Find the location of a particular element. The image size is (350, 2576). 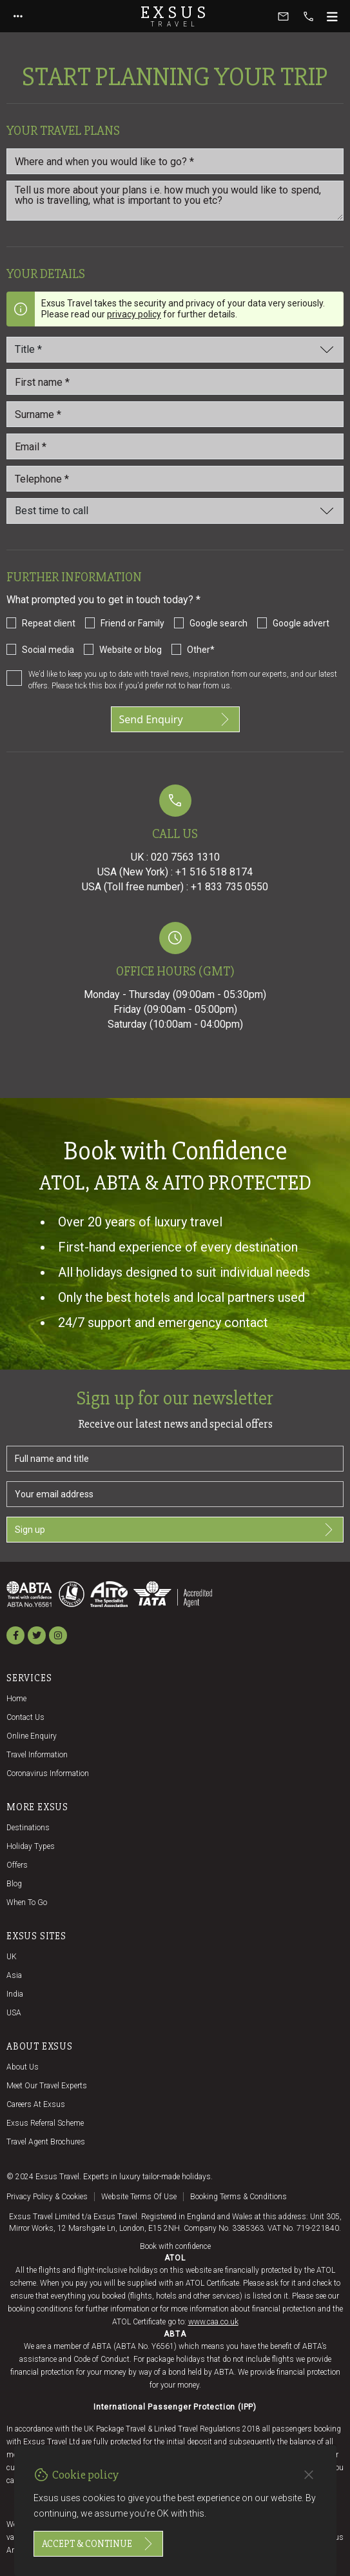

Contact us is located at coordinates (25, 1717).